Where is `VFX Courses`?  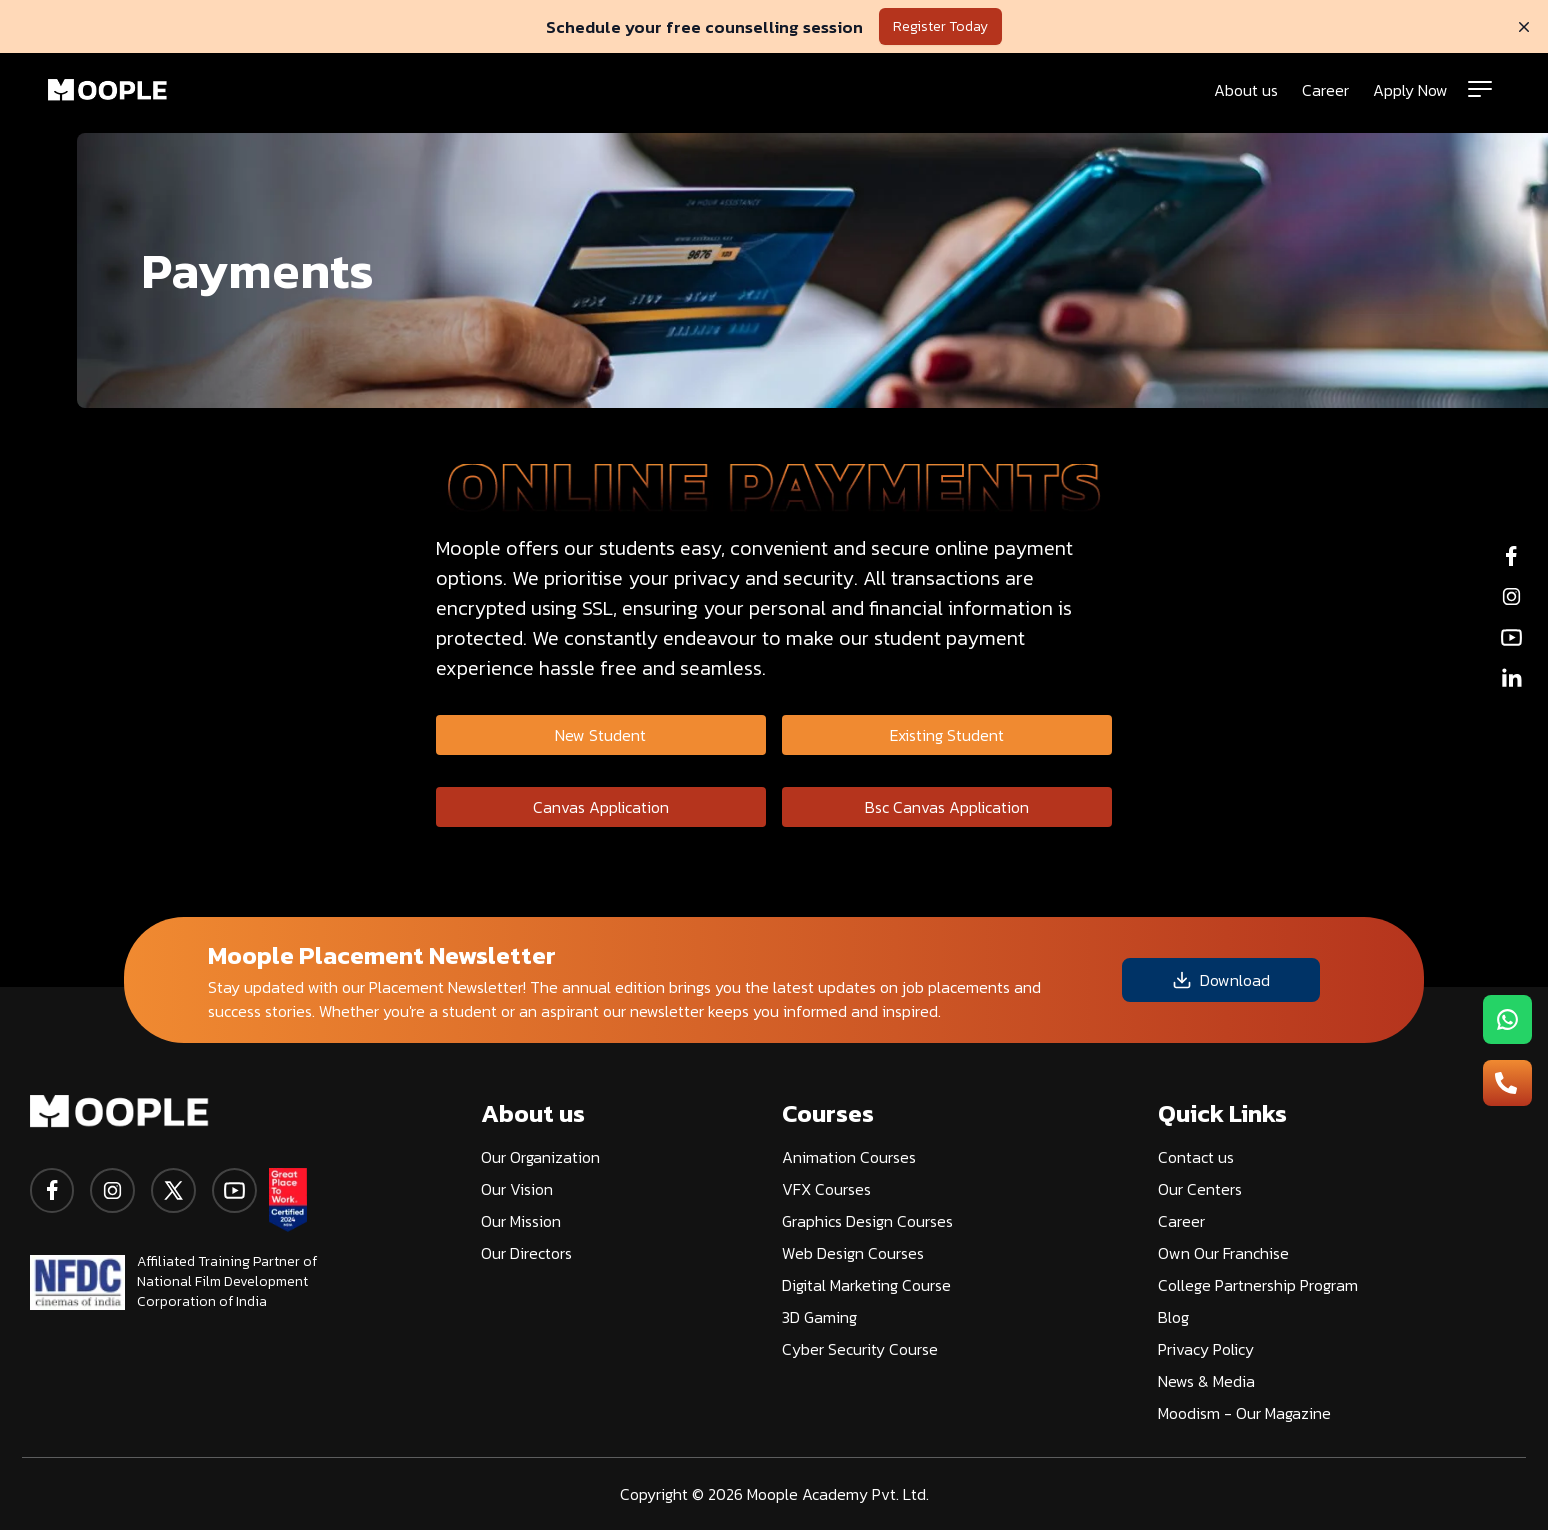
VFX Courses is located at coordinates (826, 1189).